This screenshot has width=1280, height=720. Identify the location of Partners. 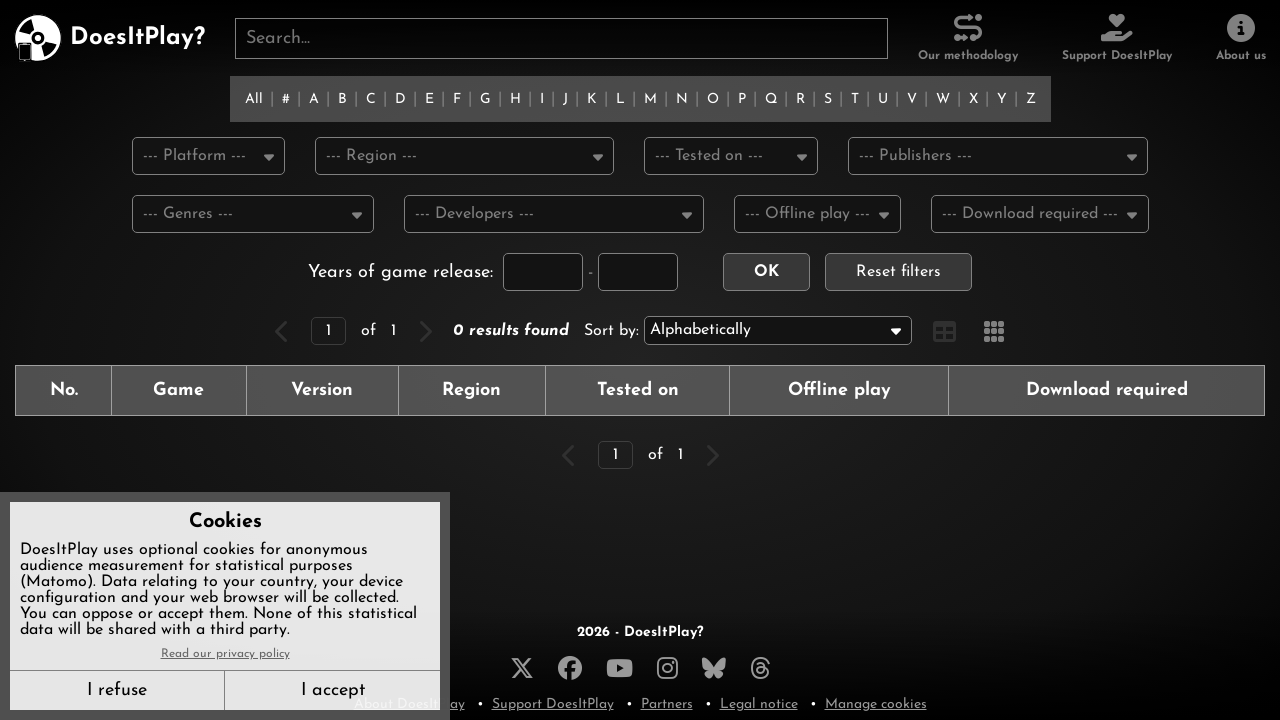
(667, 704).